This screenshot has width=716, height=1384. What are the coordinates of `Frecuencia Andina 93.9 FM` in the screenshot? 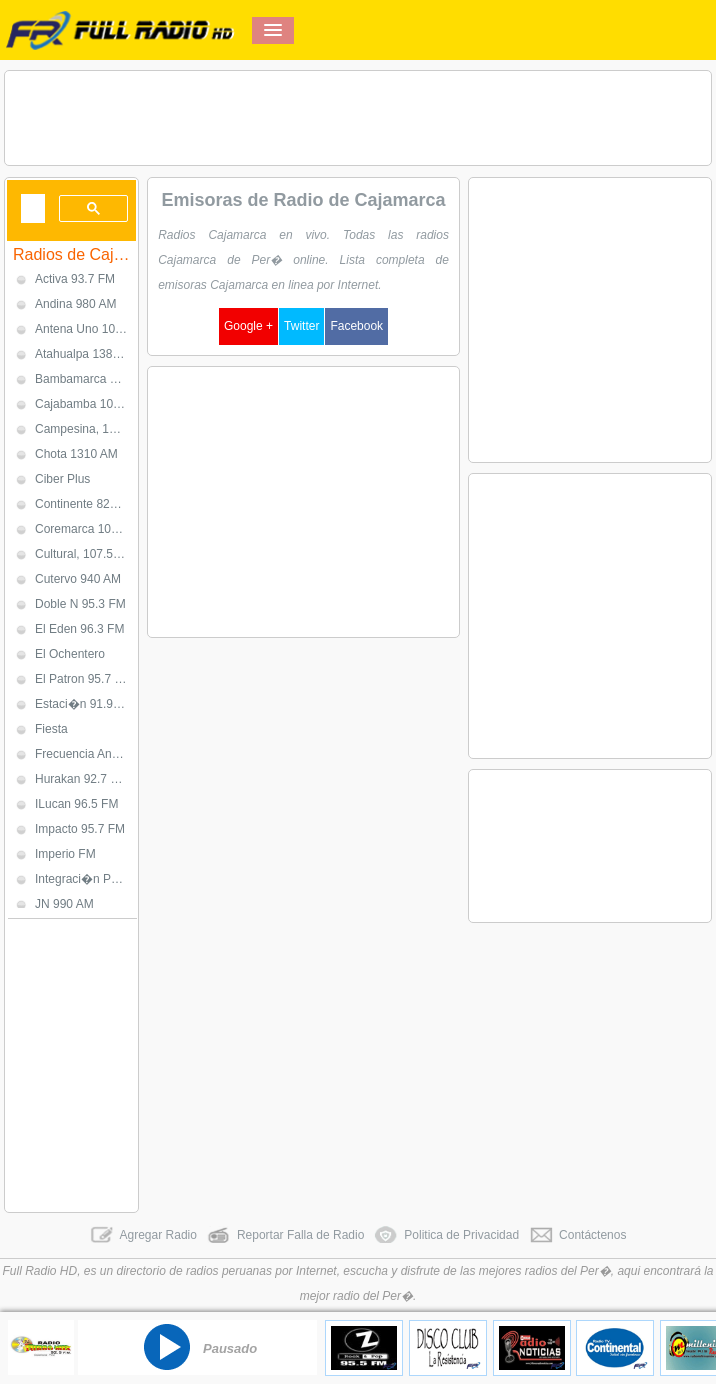 It's located at (86, 754).